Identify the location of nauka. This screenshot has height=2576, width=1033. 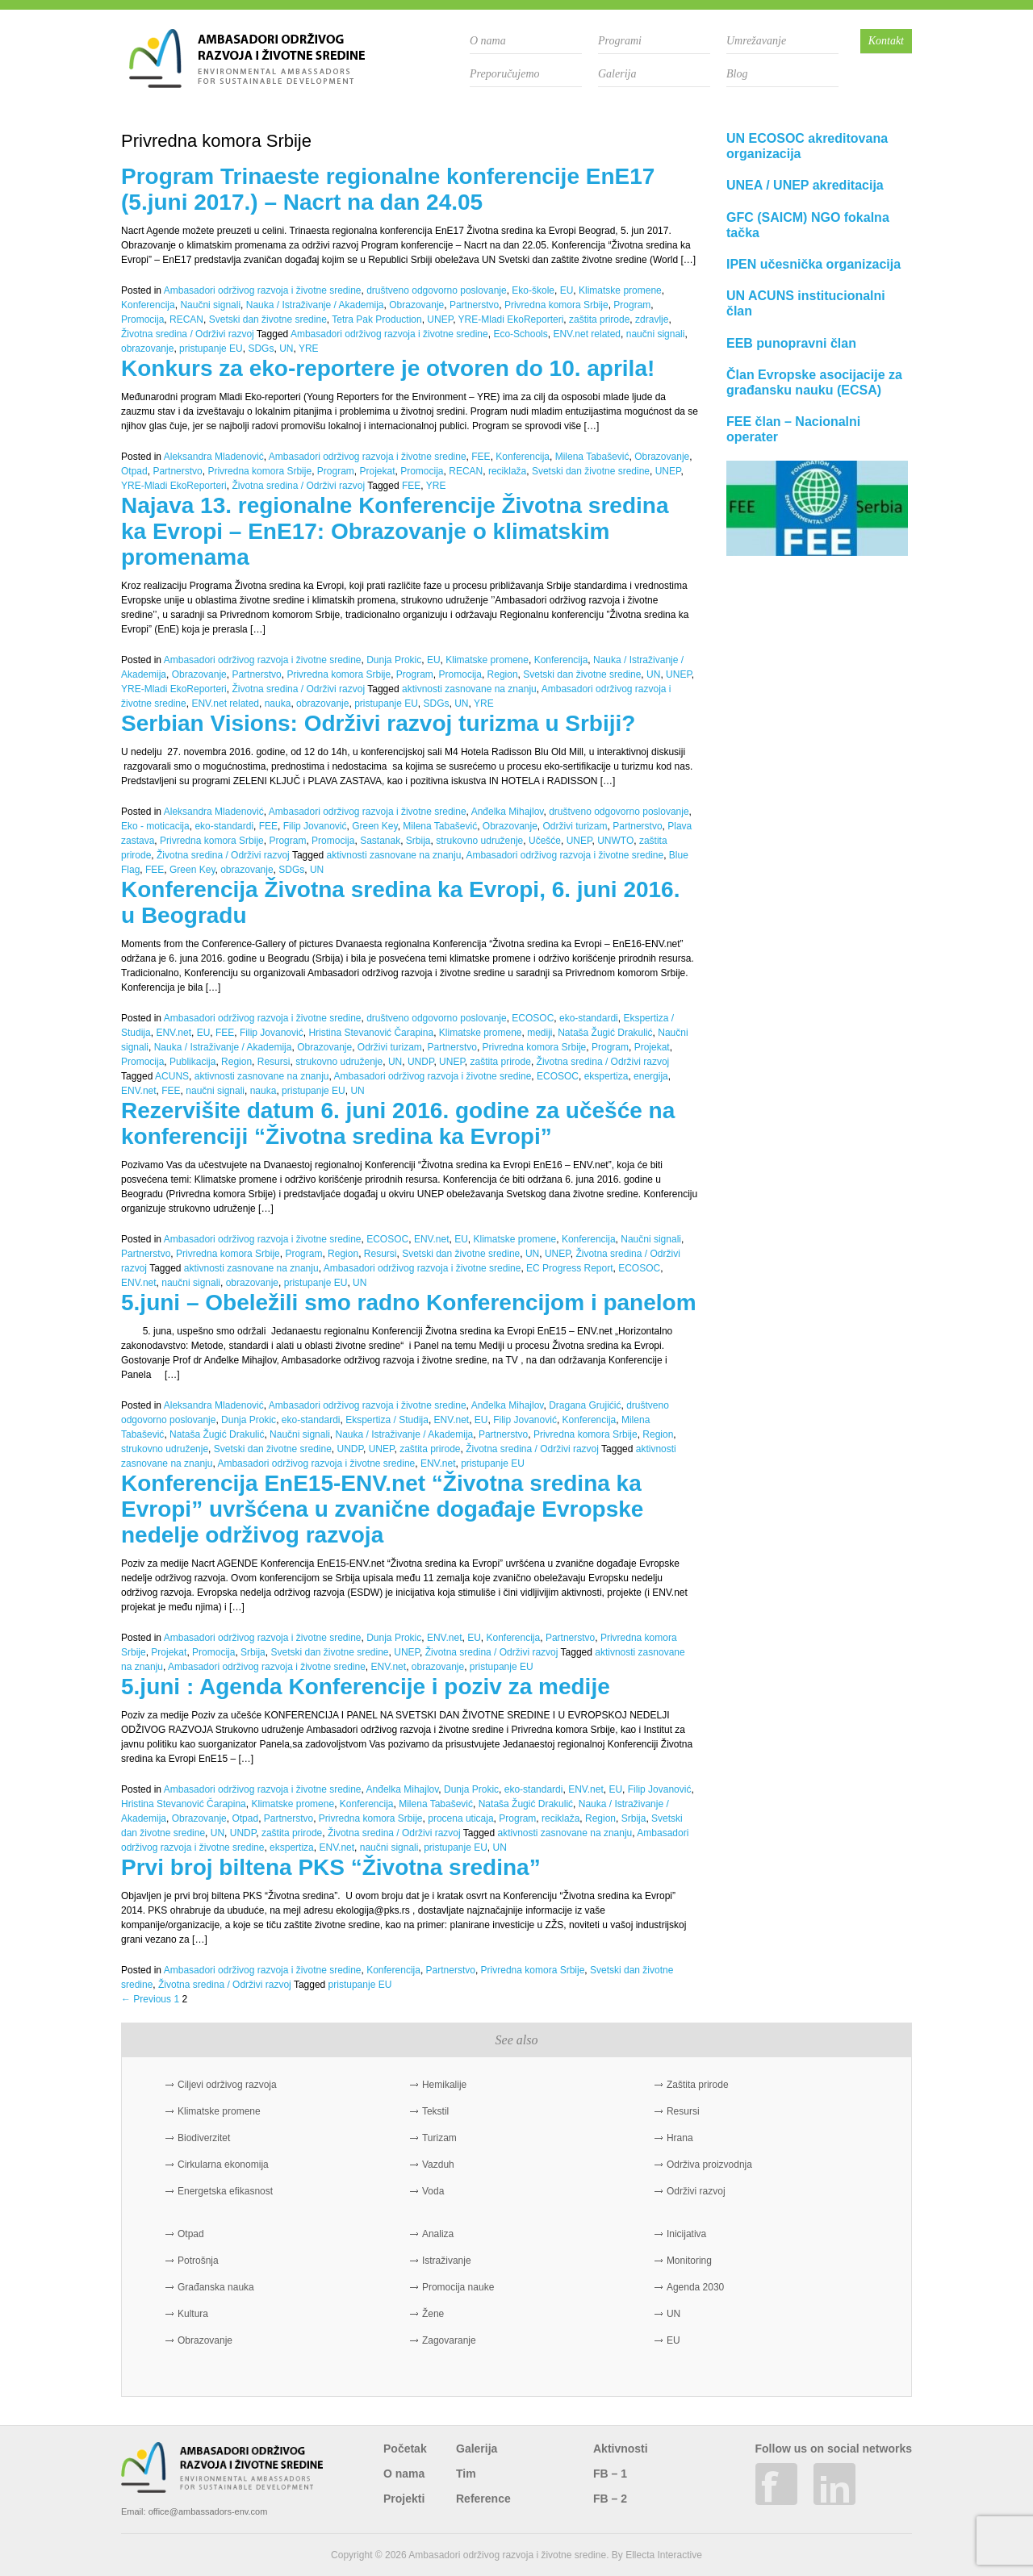
(278, 703).